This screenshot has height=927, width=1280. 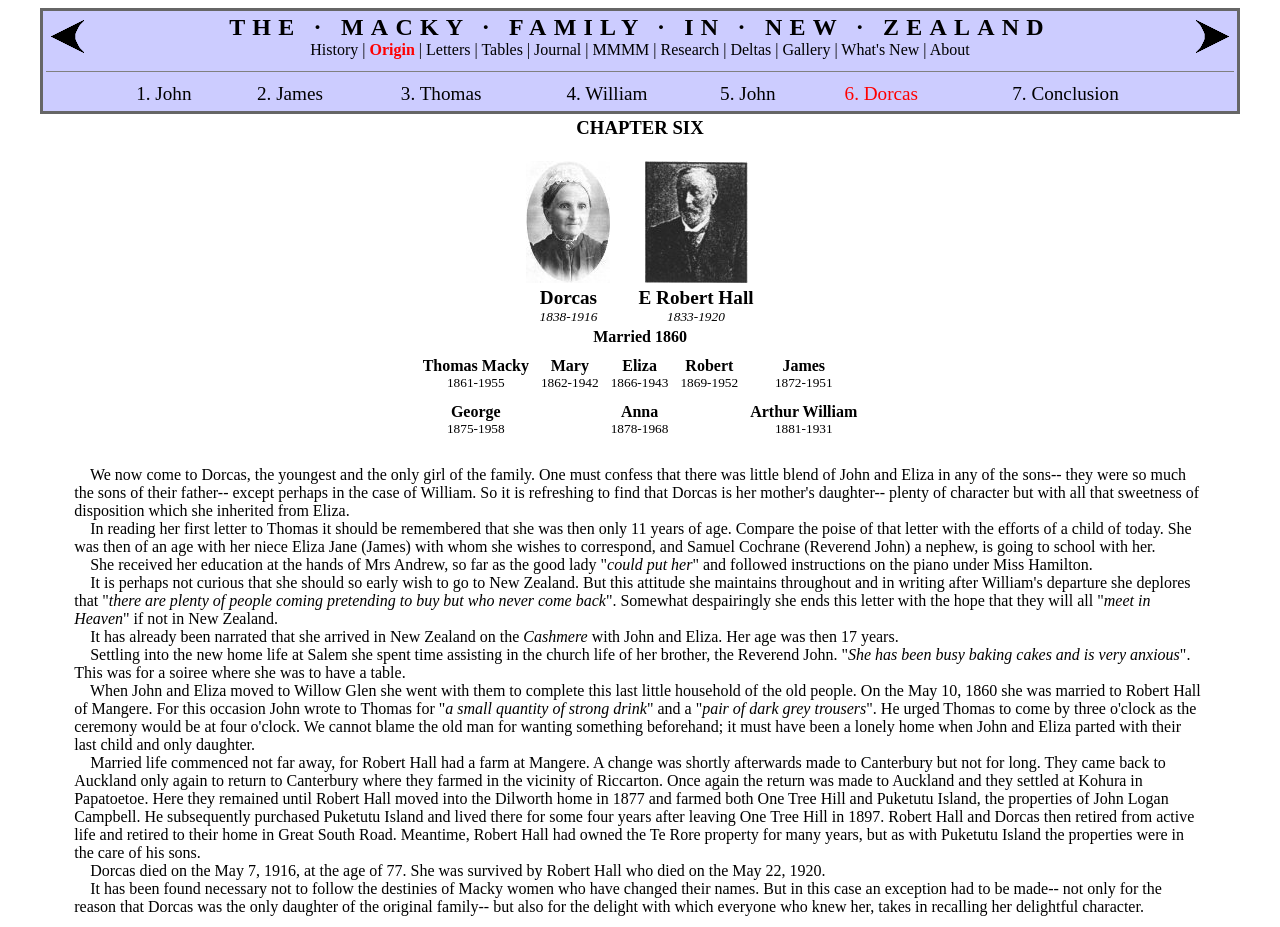 What do you see at coordinates (448, 49) in the screenshot?
I see `Letters` at bounding box center [448, 49].